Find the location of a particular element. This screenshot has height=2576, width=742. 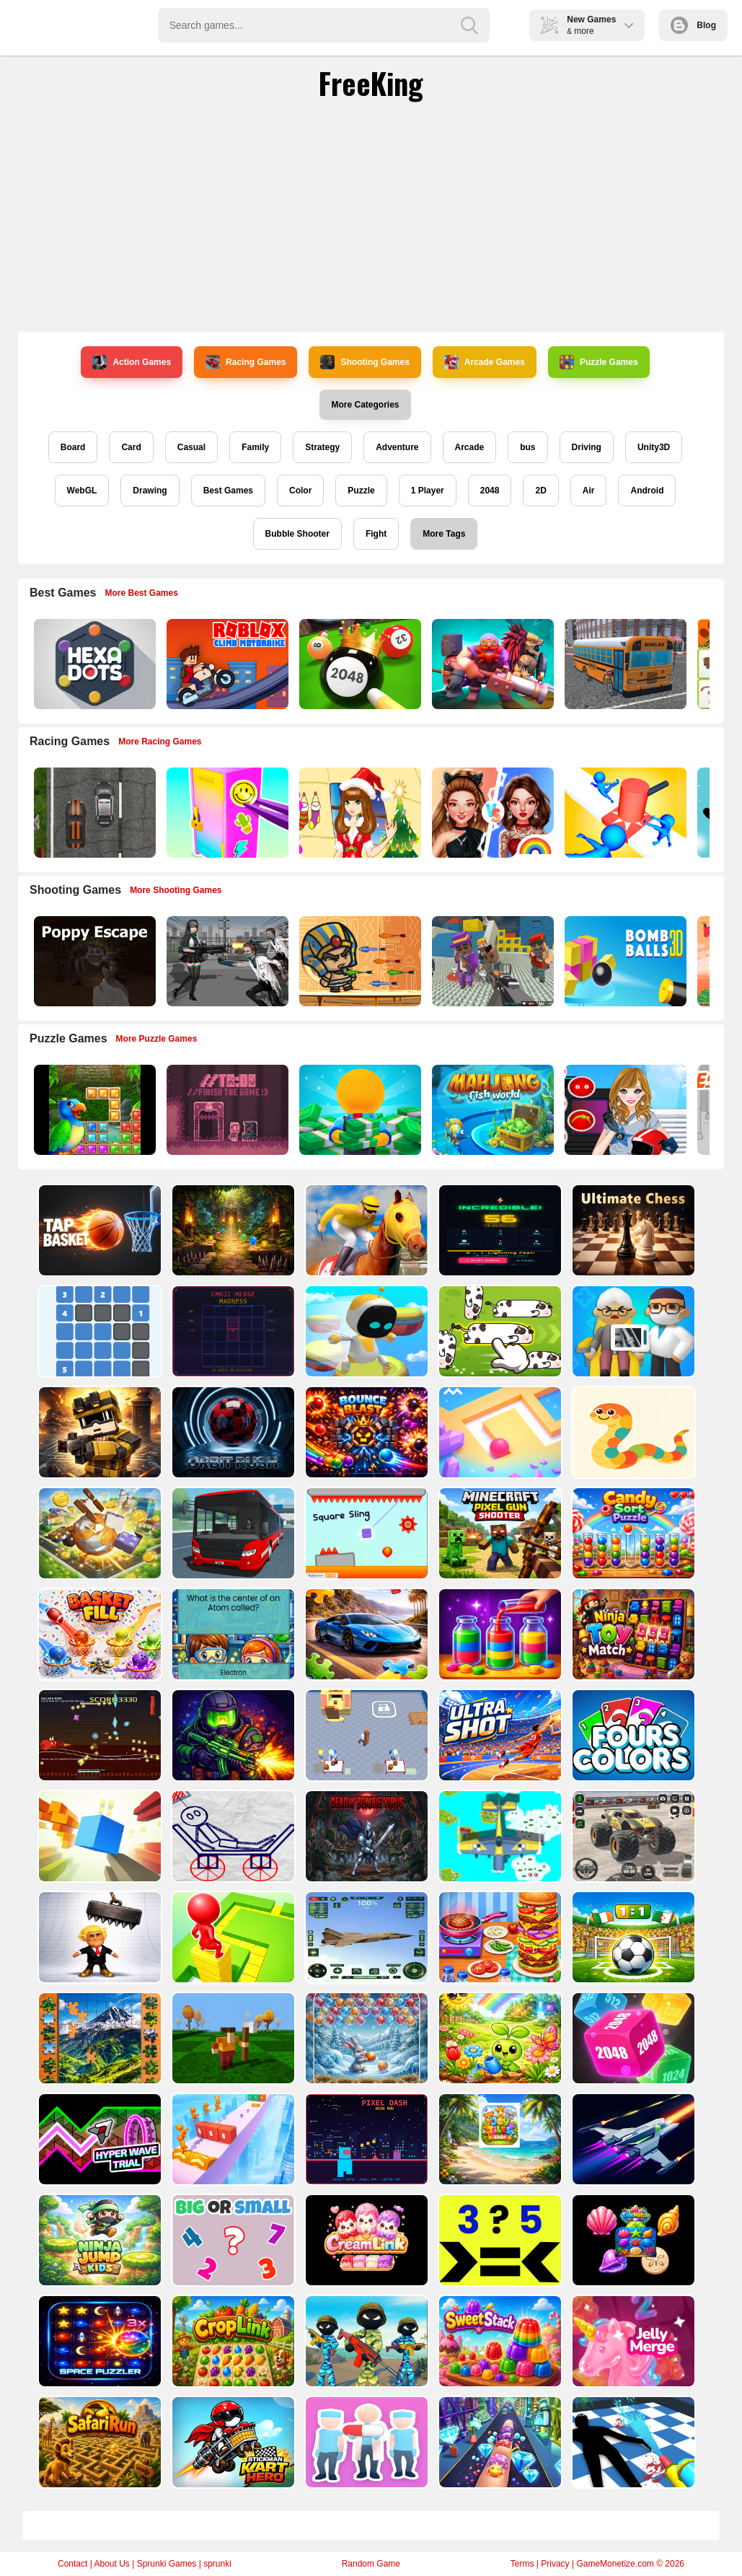

[Bus School Park Driver] is located at coordinates (624, 664).